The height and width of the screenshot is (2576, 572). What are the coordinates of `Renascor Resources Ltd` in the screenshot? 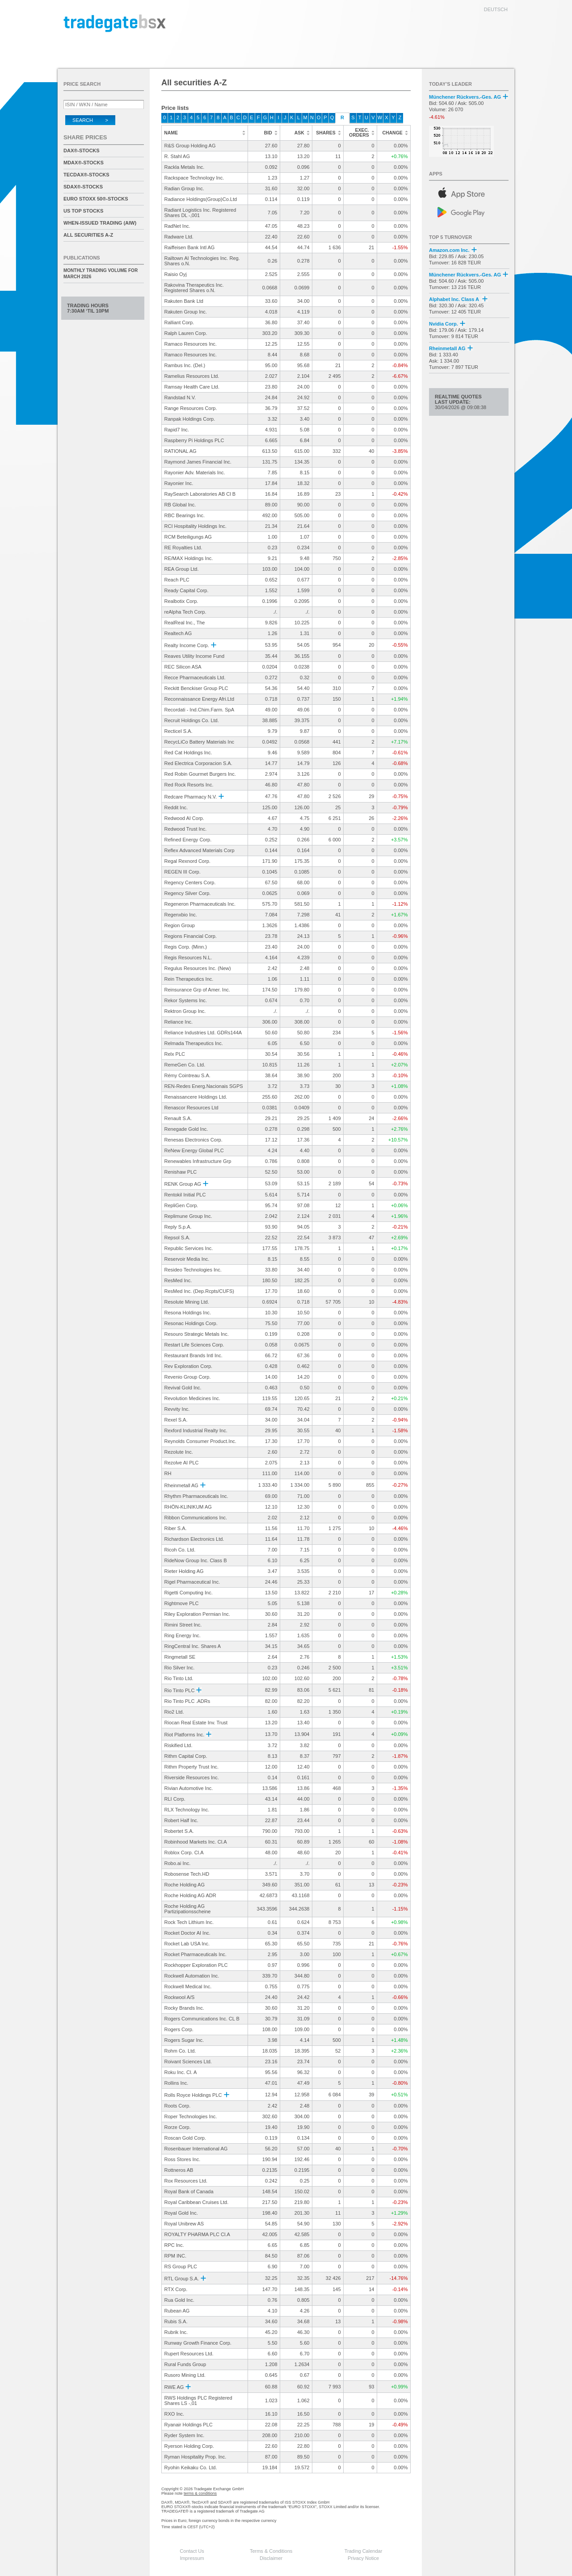 It's located at (191, 1107).